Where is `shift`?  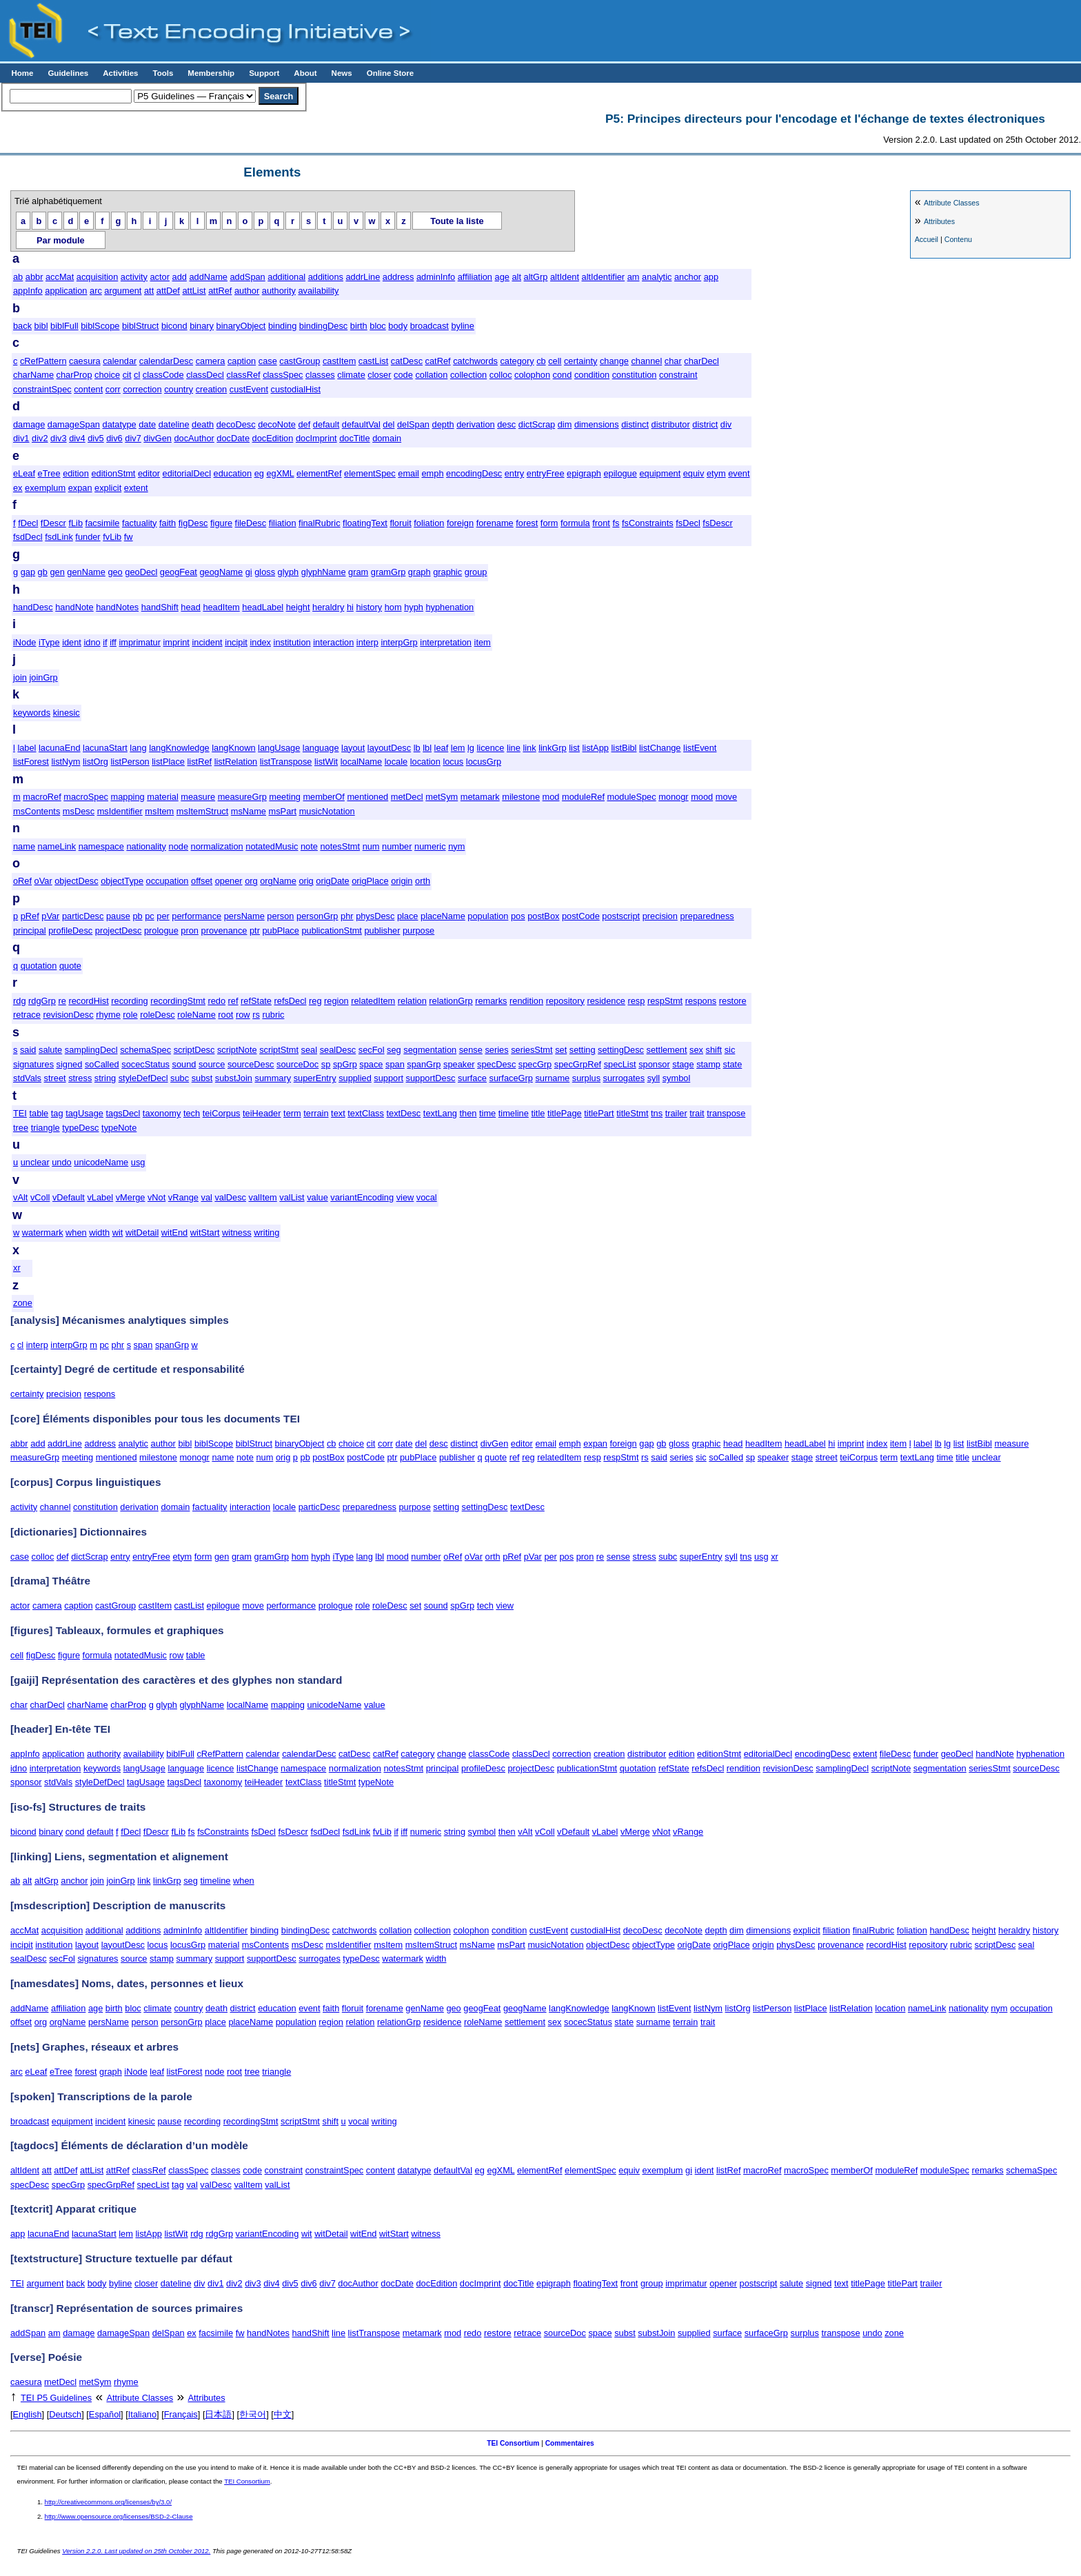 shift is located at coordinates (714, 1050).